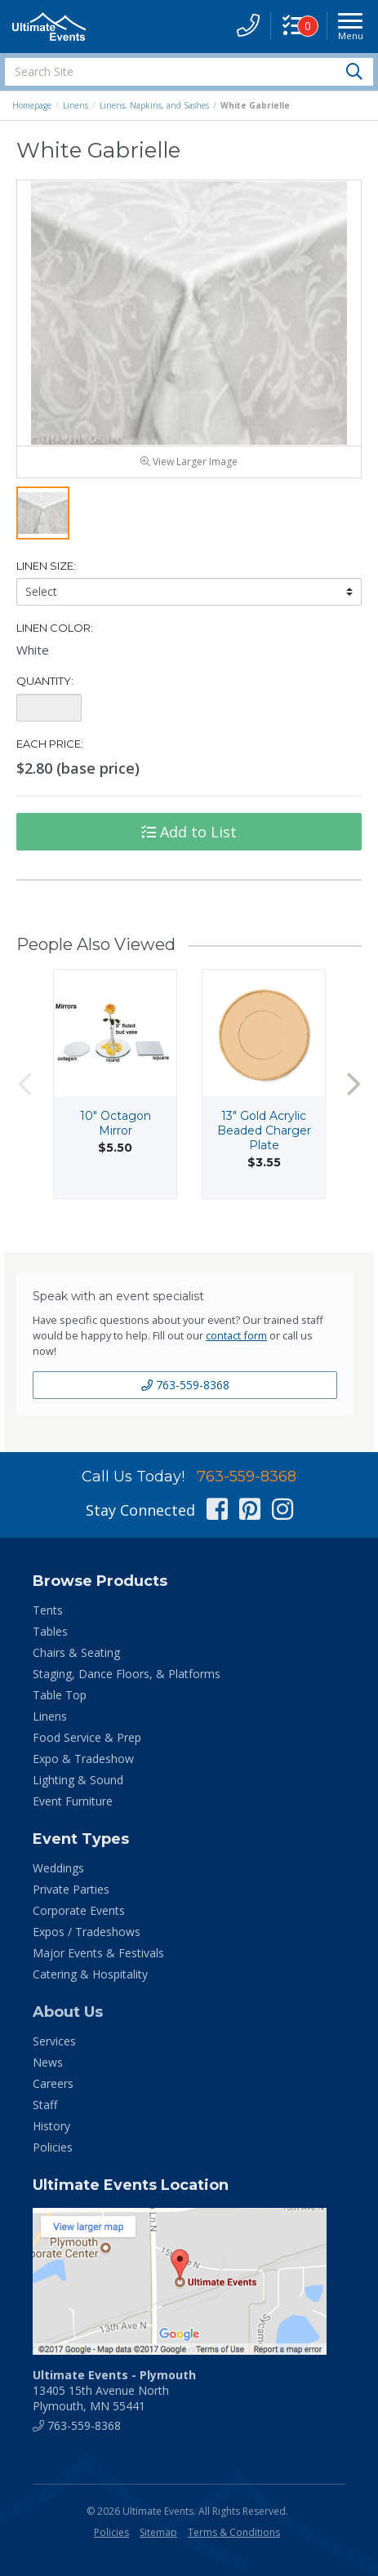 The image size is (378, 2576). I want to click on Previous, so click(24, 1084).